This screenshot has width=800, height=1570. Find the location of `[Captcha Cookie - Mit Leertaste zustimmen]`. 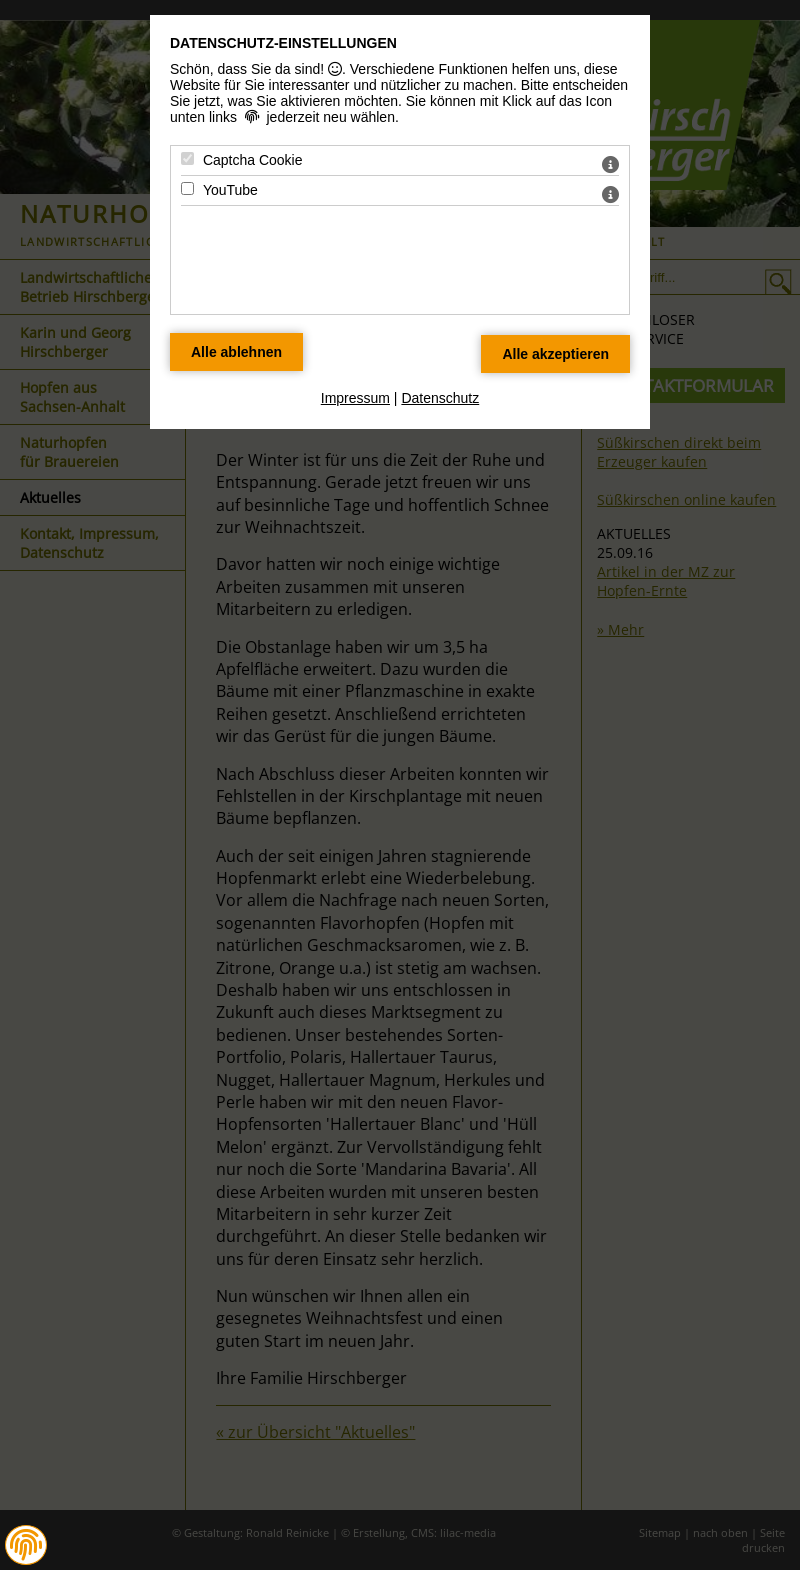

[Captcha Cookie - Mit Leertaste zustimmen] is located at coordinates (187, 158).